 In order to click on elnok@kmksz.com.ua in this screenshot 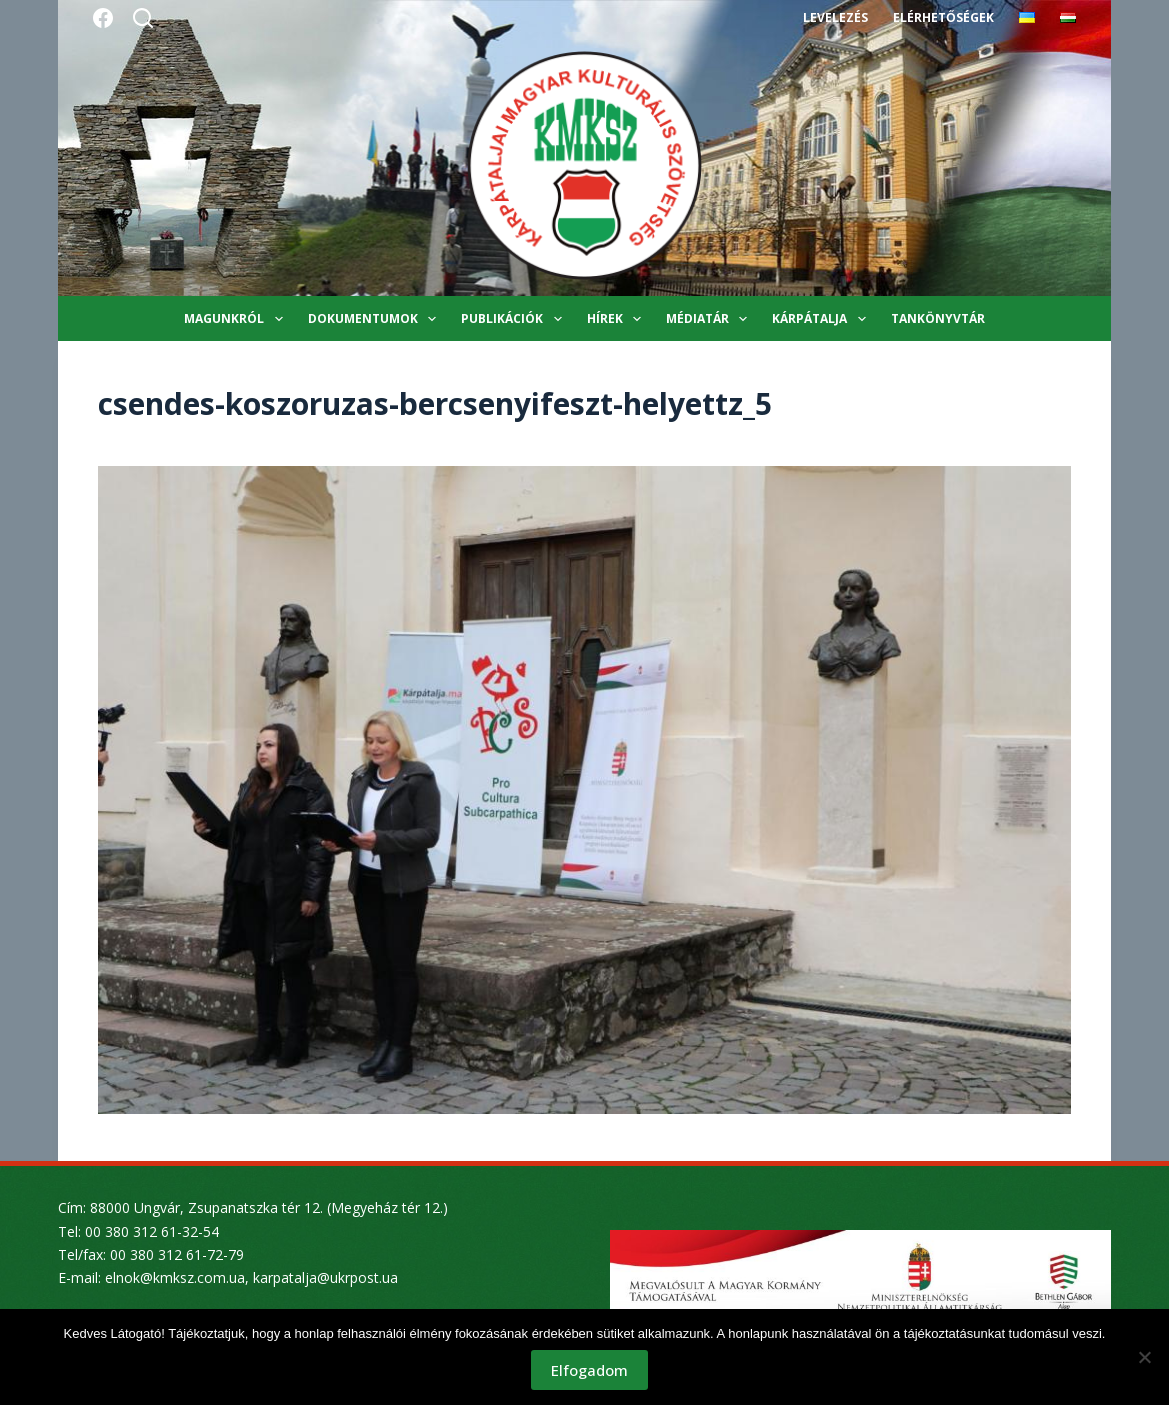, I will do `click(175, 1277)`.